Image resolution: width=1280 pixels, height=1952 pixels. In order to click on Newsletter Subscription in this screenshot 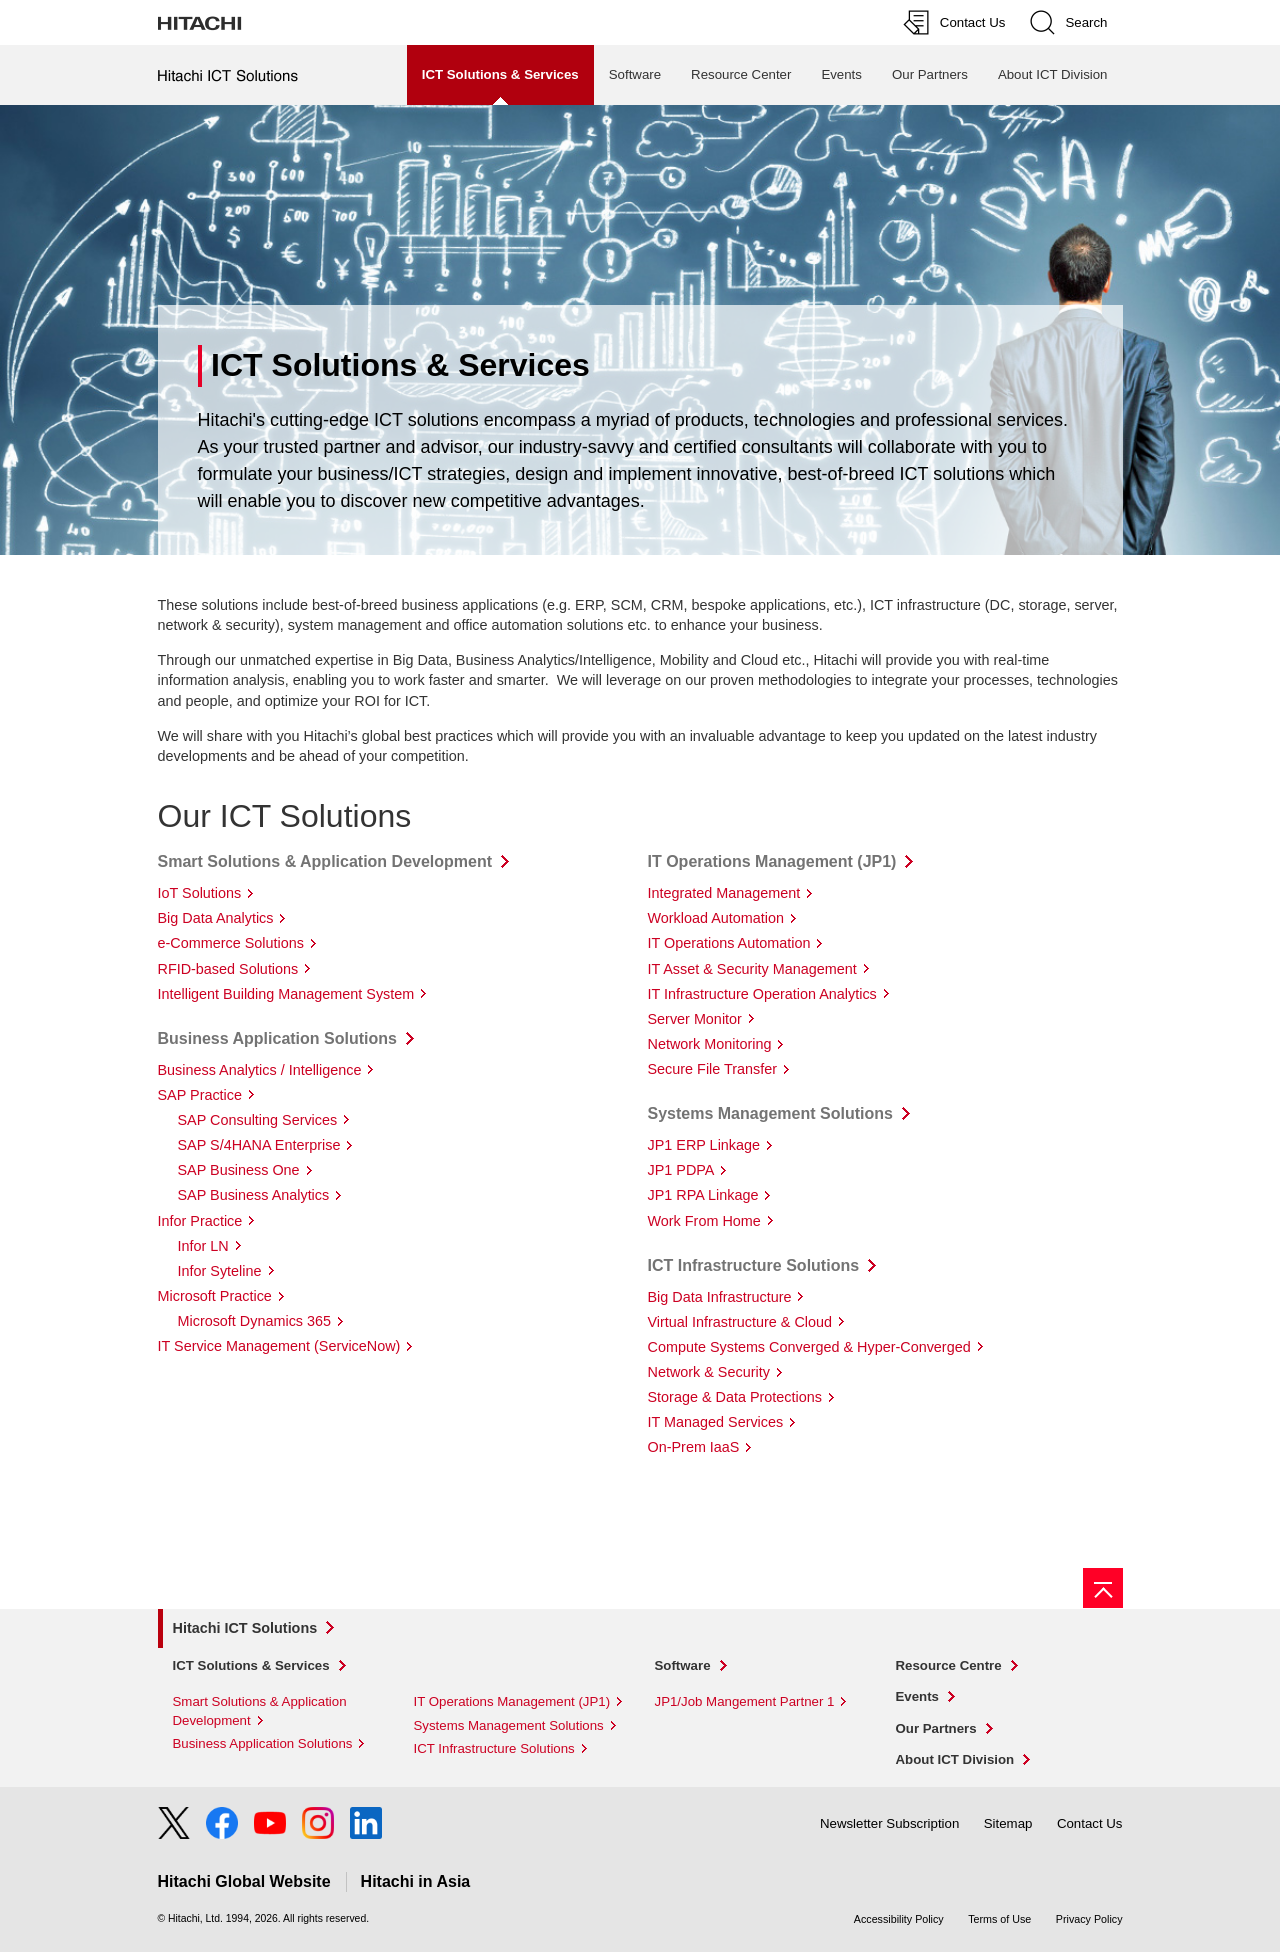, I will do `click(889, 1823)`.